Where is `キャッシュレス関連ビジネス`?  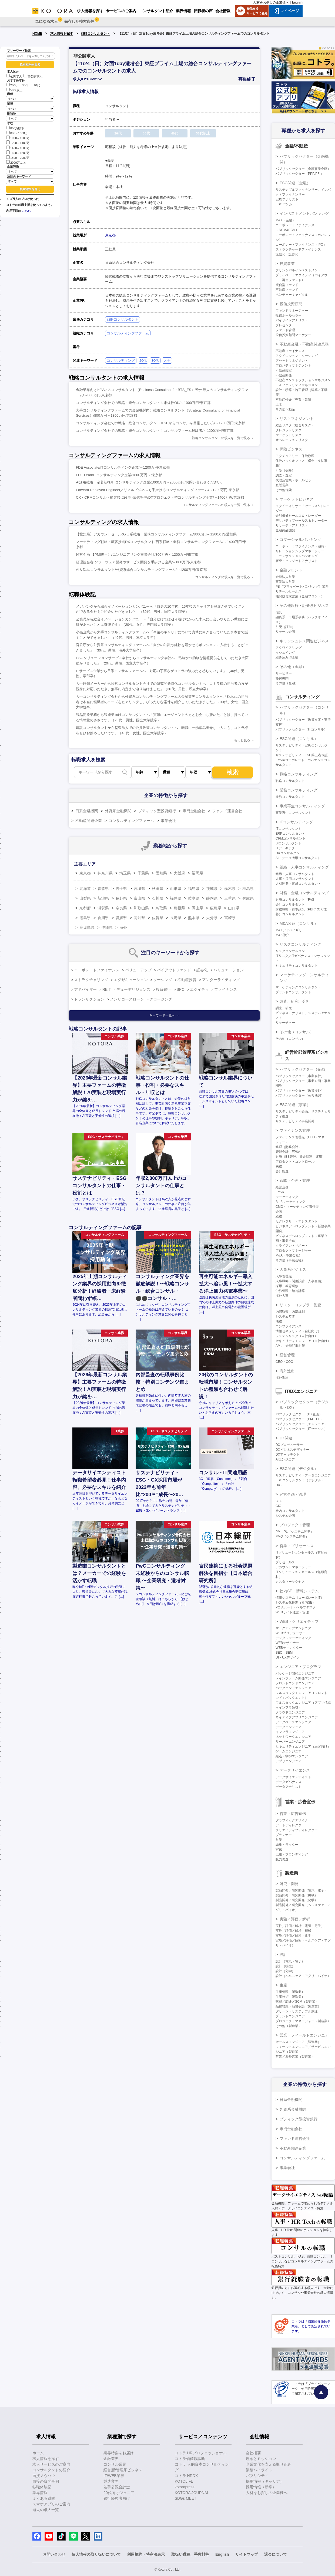
キャッシュレス関連ビジネス is located at coordinates (304, 641).